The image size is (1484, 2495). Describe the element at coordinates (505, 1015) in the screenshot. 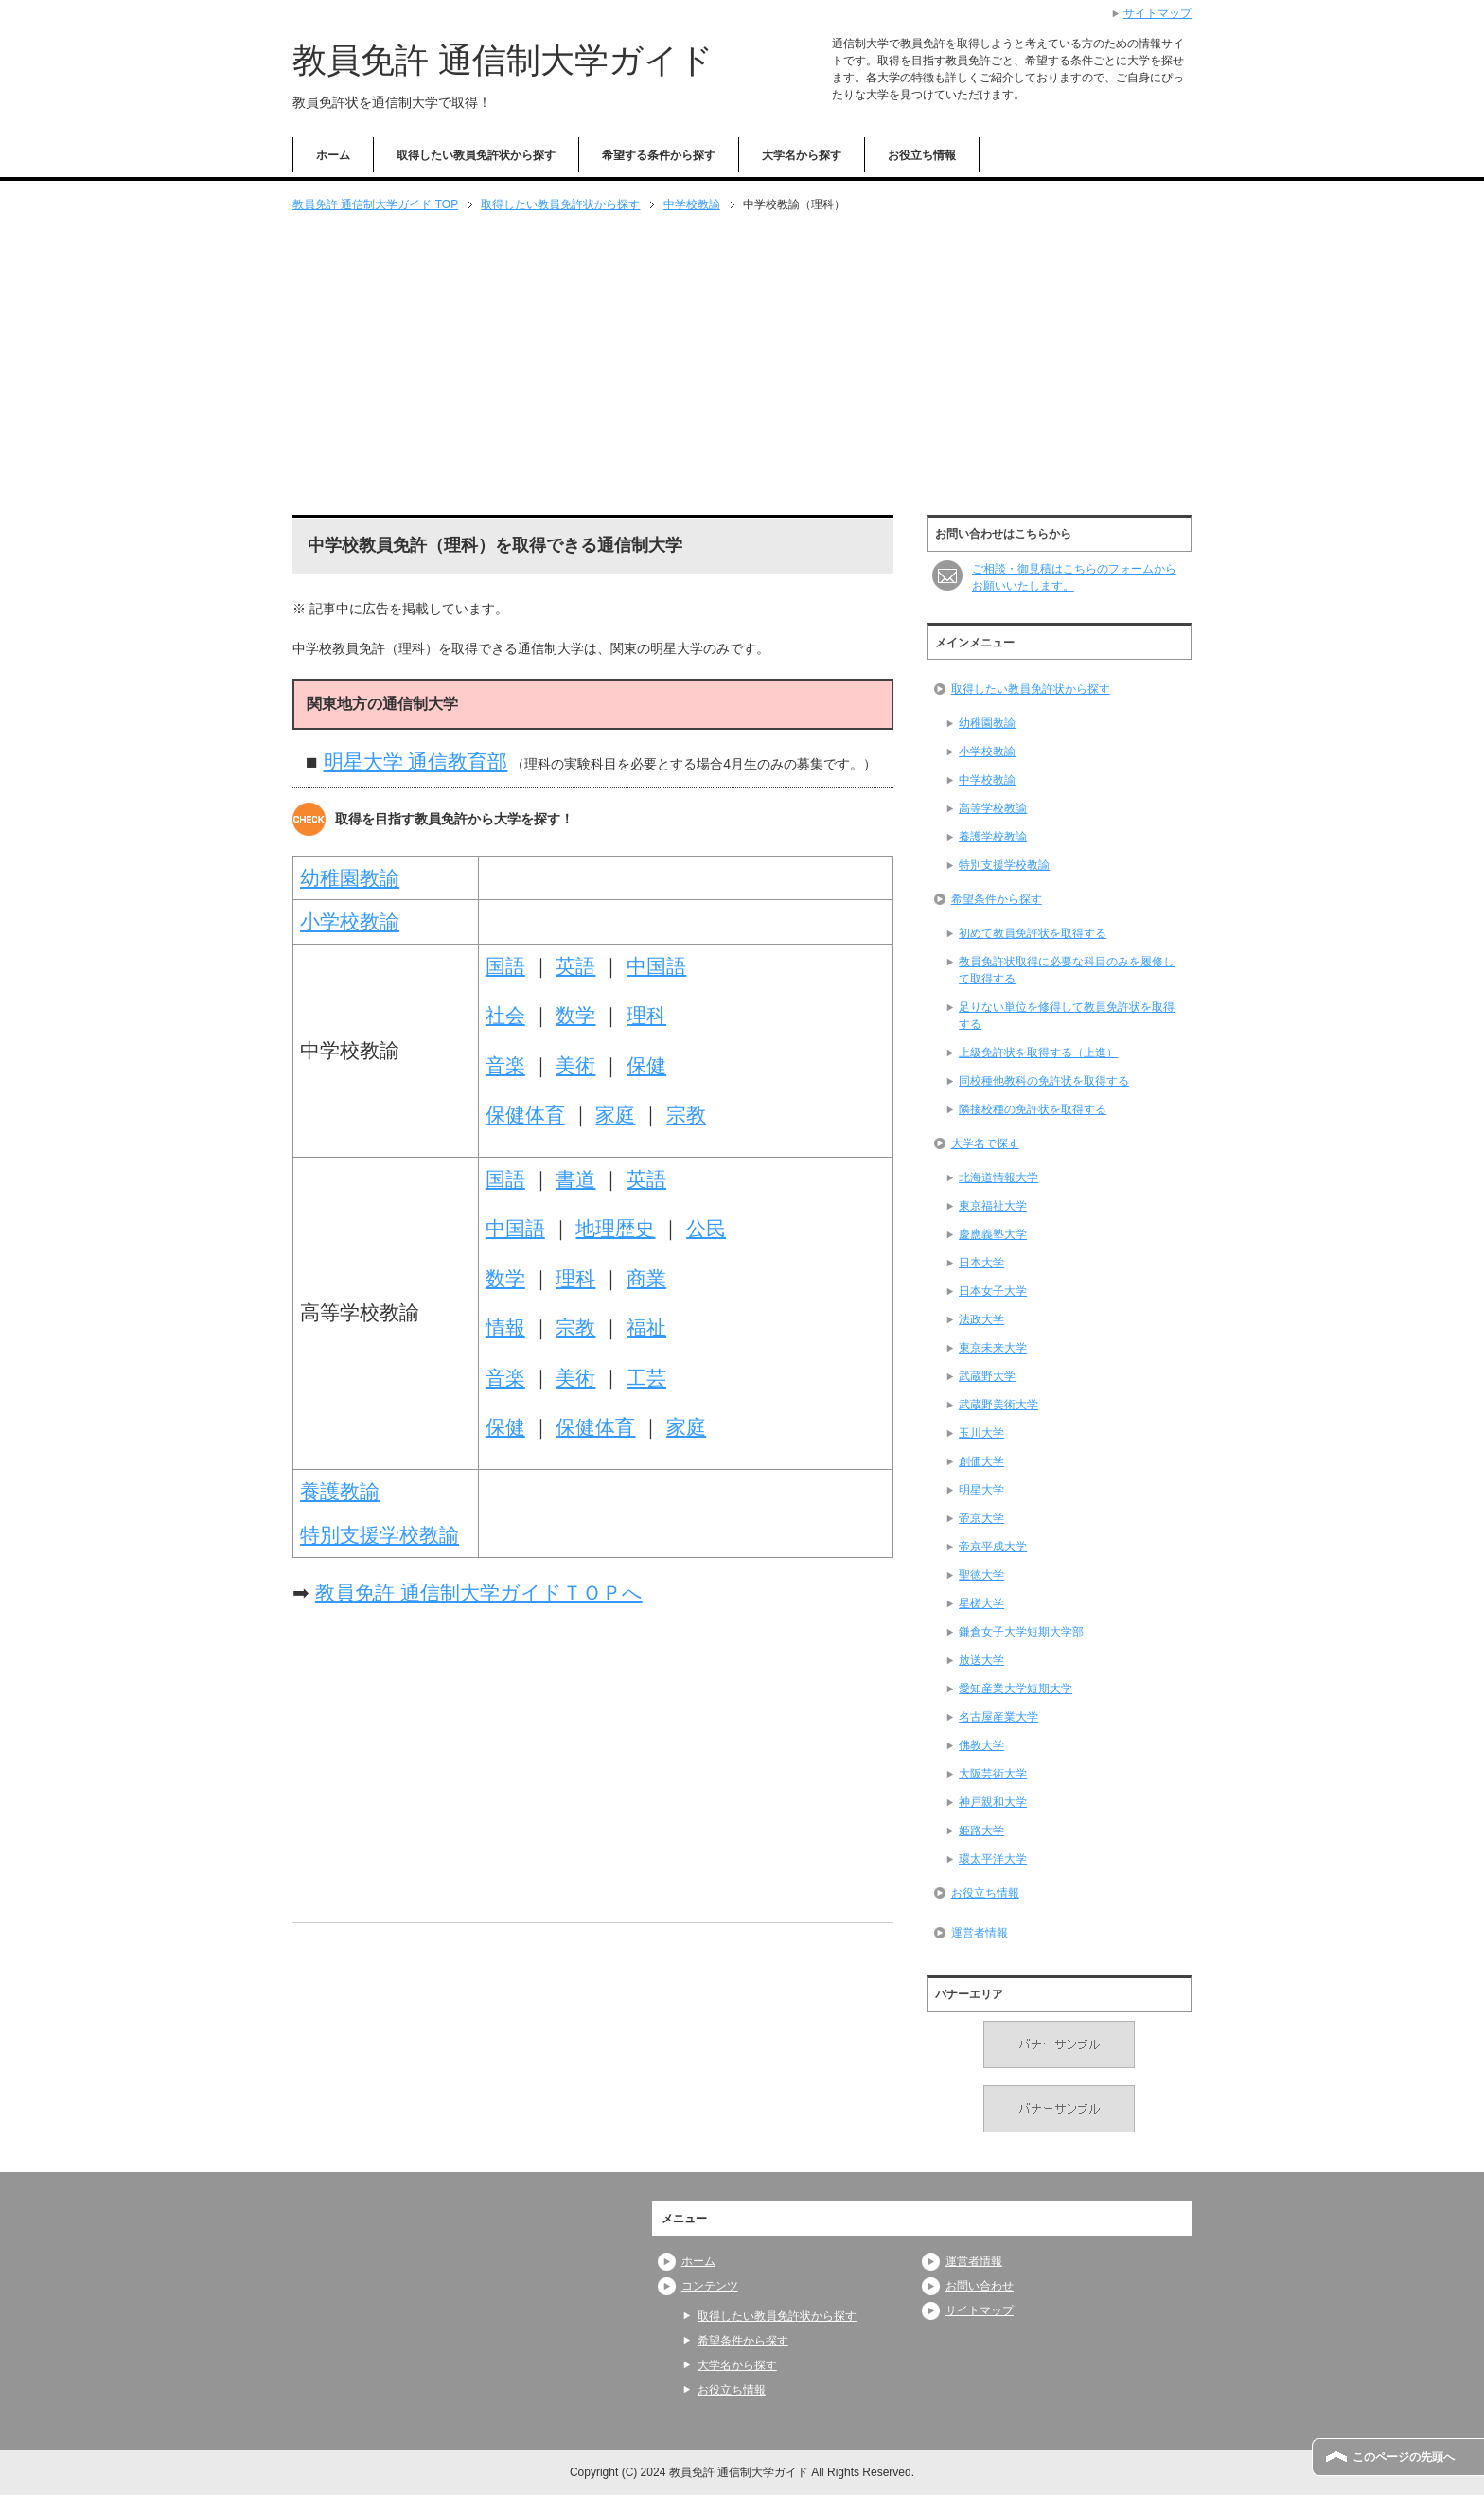

I see `社会` at that location.